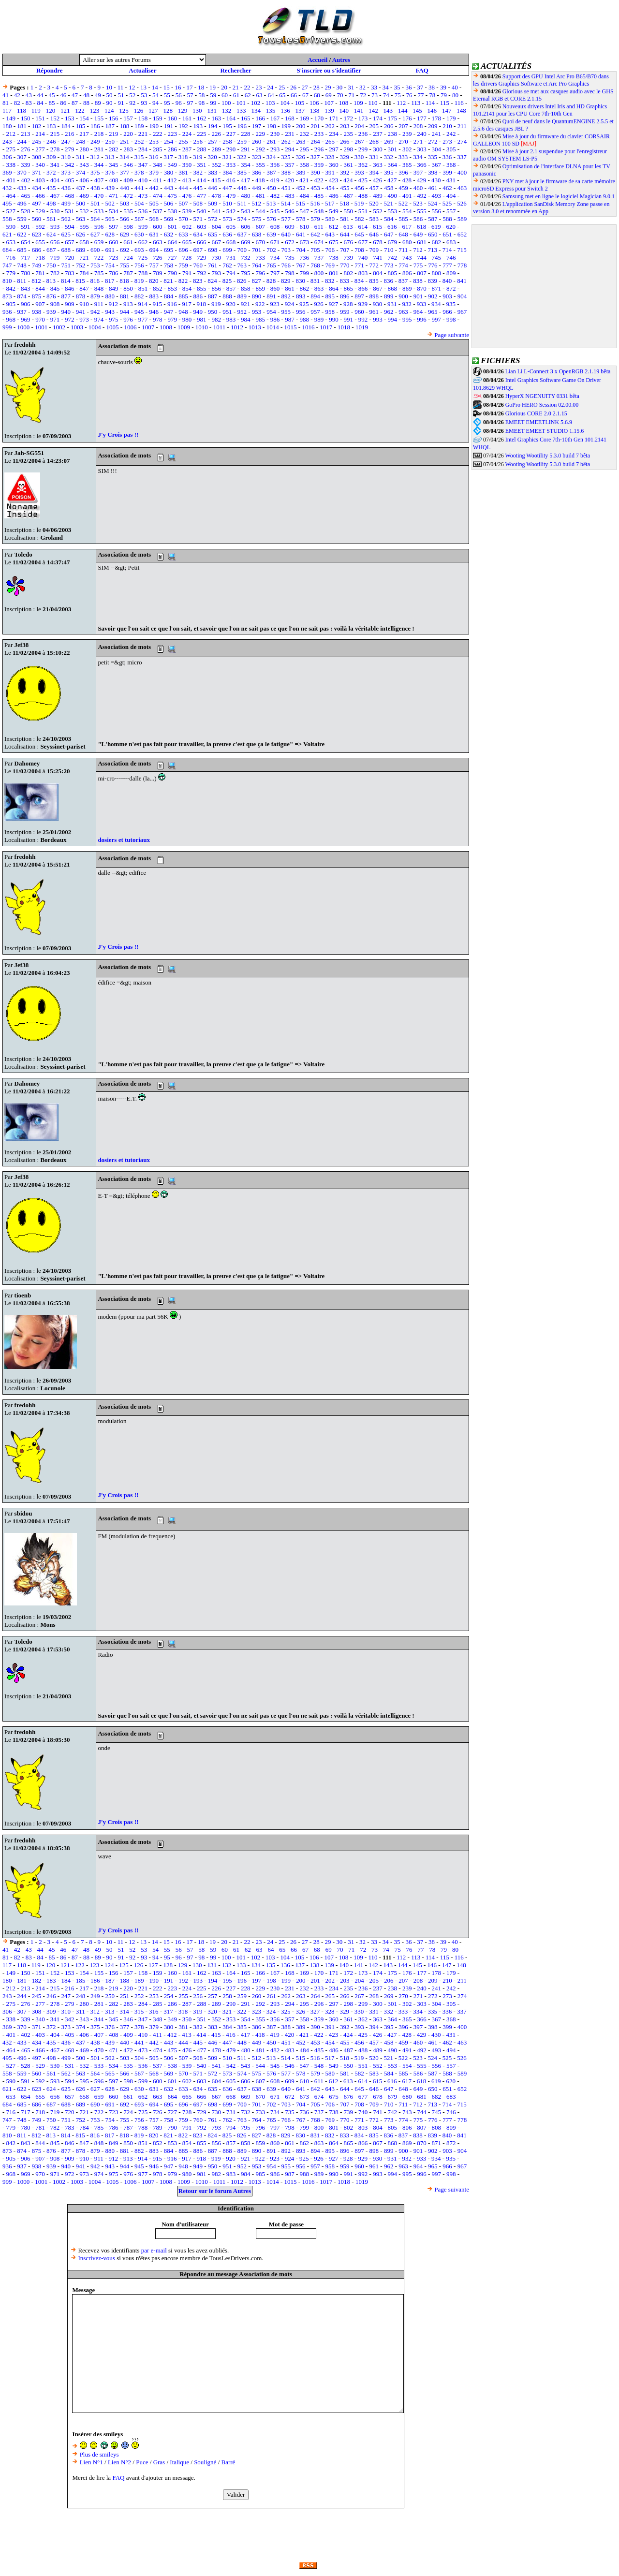 Image resolution: width=619 pixels, height=2576 pixels. Describe the element at coordinates (432, 110) in the screenshot. I see `146` at that location.